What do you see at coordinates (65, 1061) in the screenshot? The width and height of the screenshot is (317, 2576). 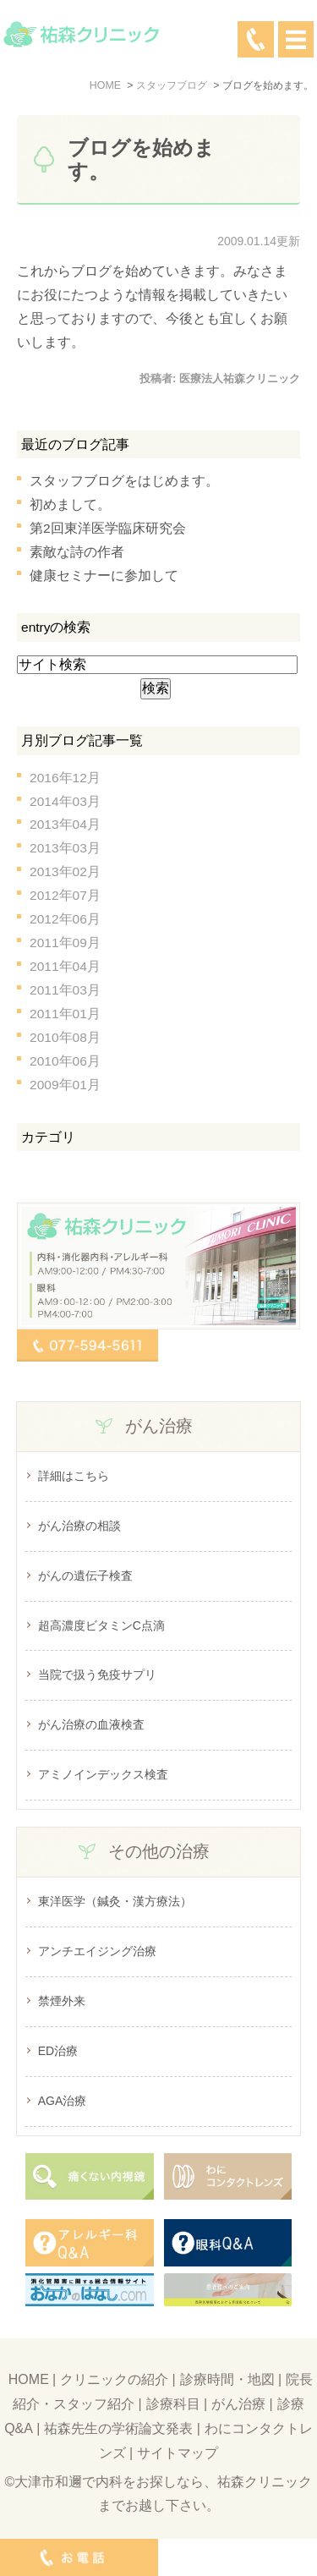 I see `2010年06月` at bounding box center [65, 1061].